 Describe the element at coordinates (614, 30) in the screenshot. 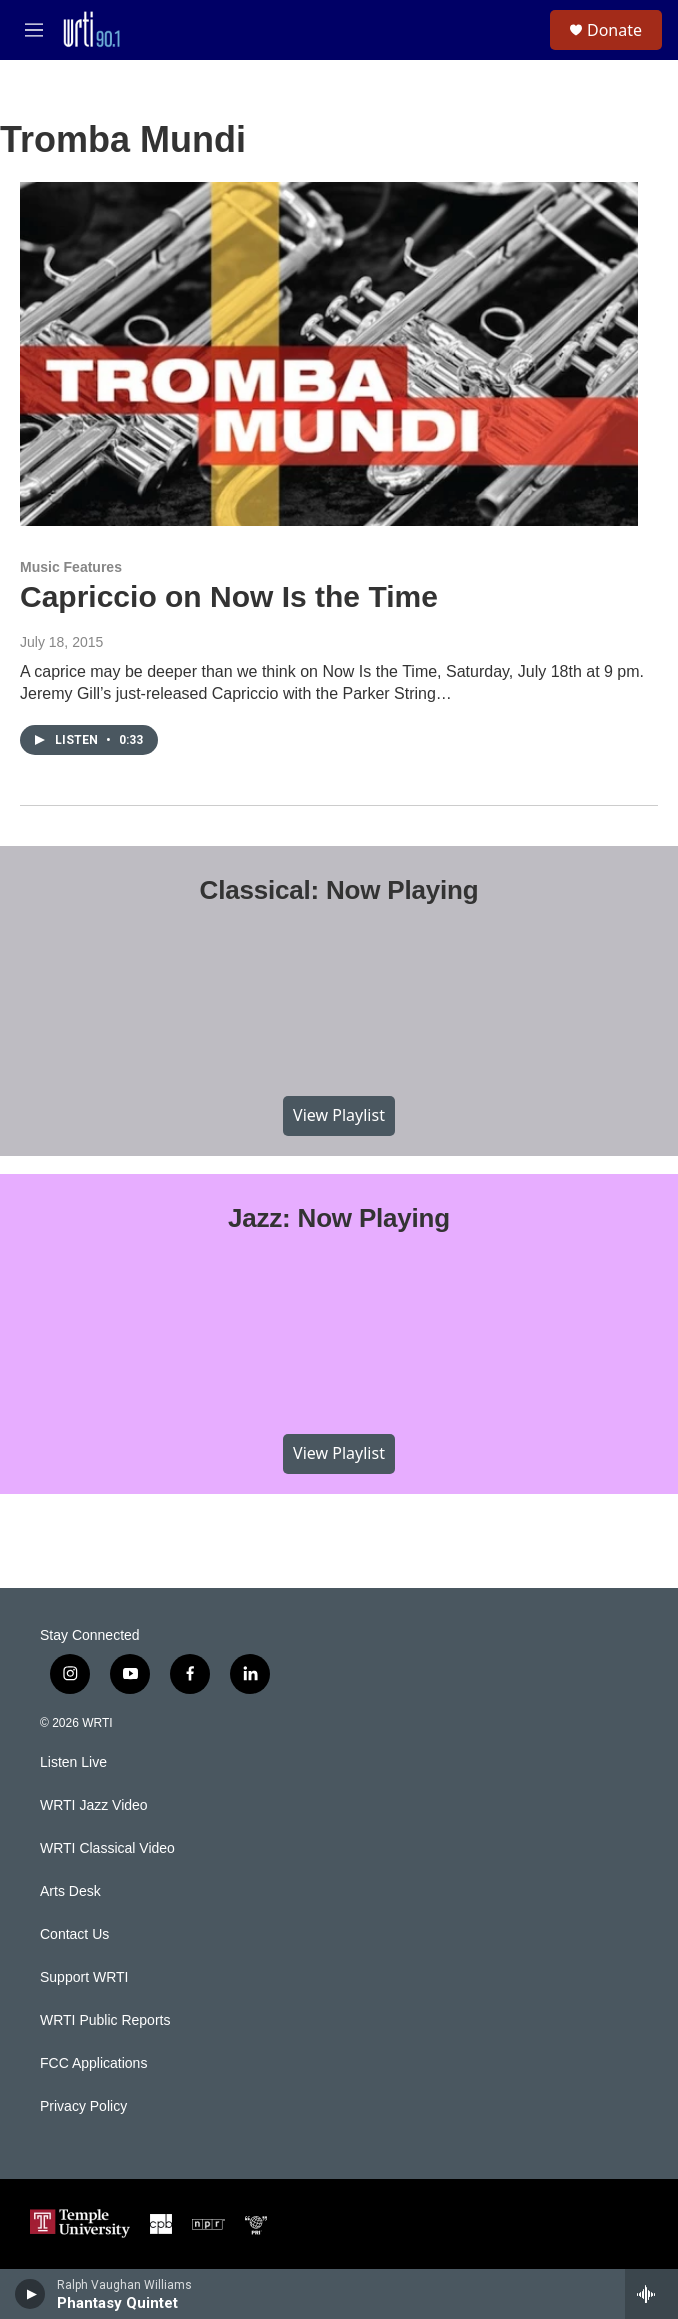

I see `Donate` at that location.